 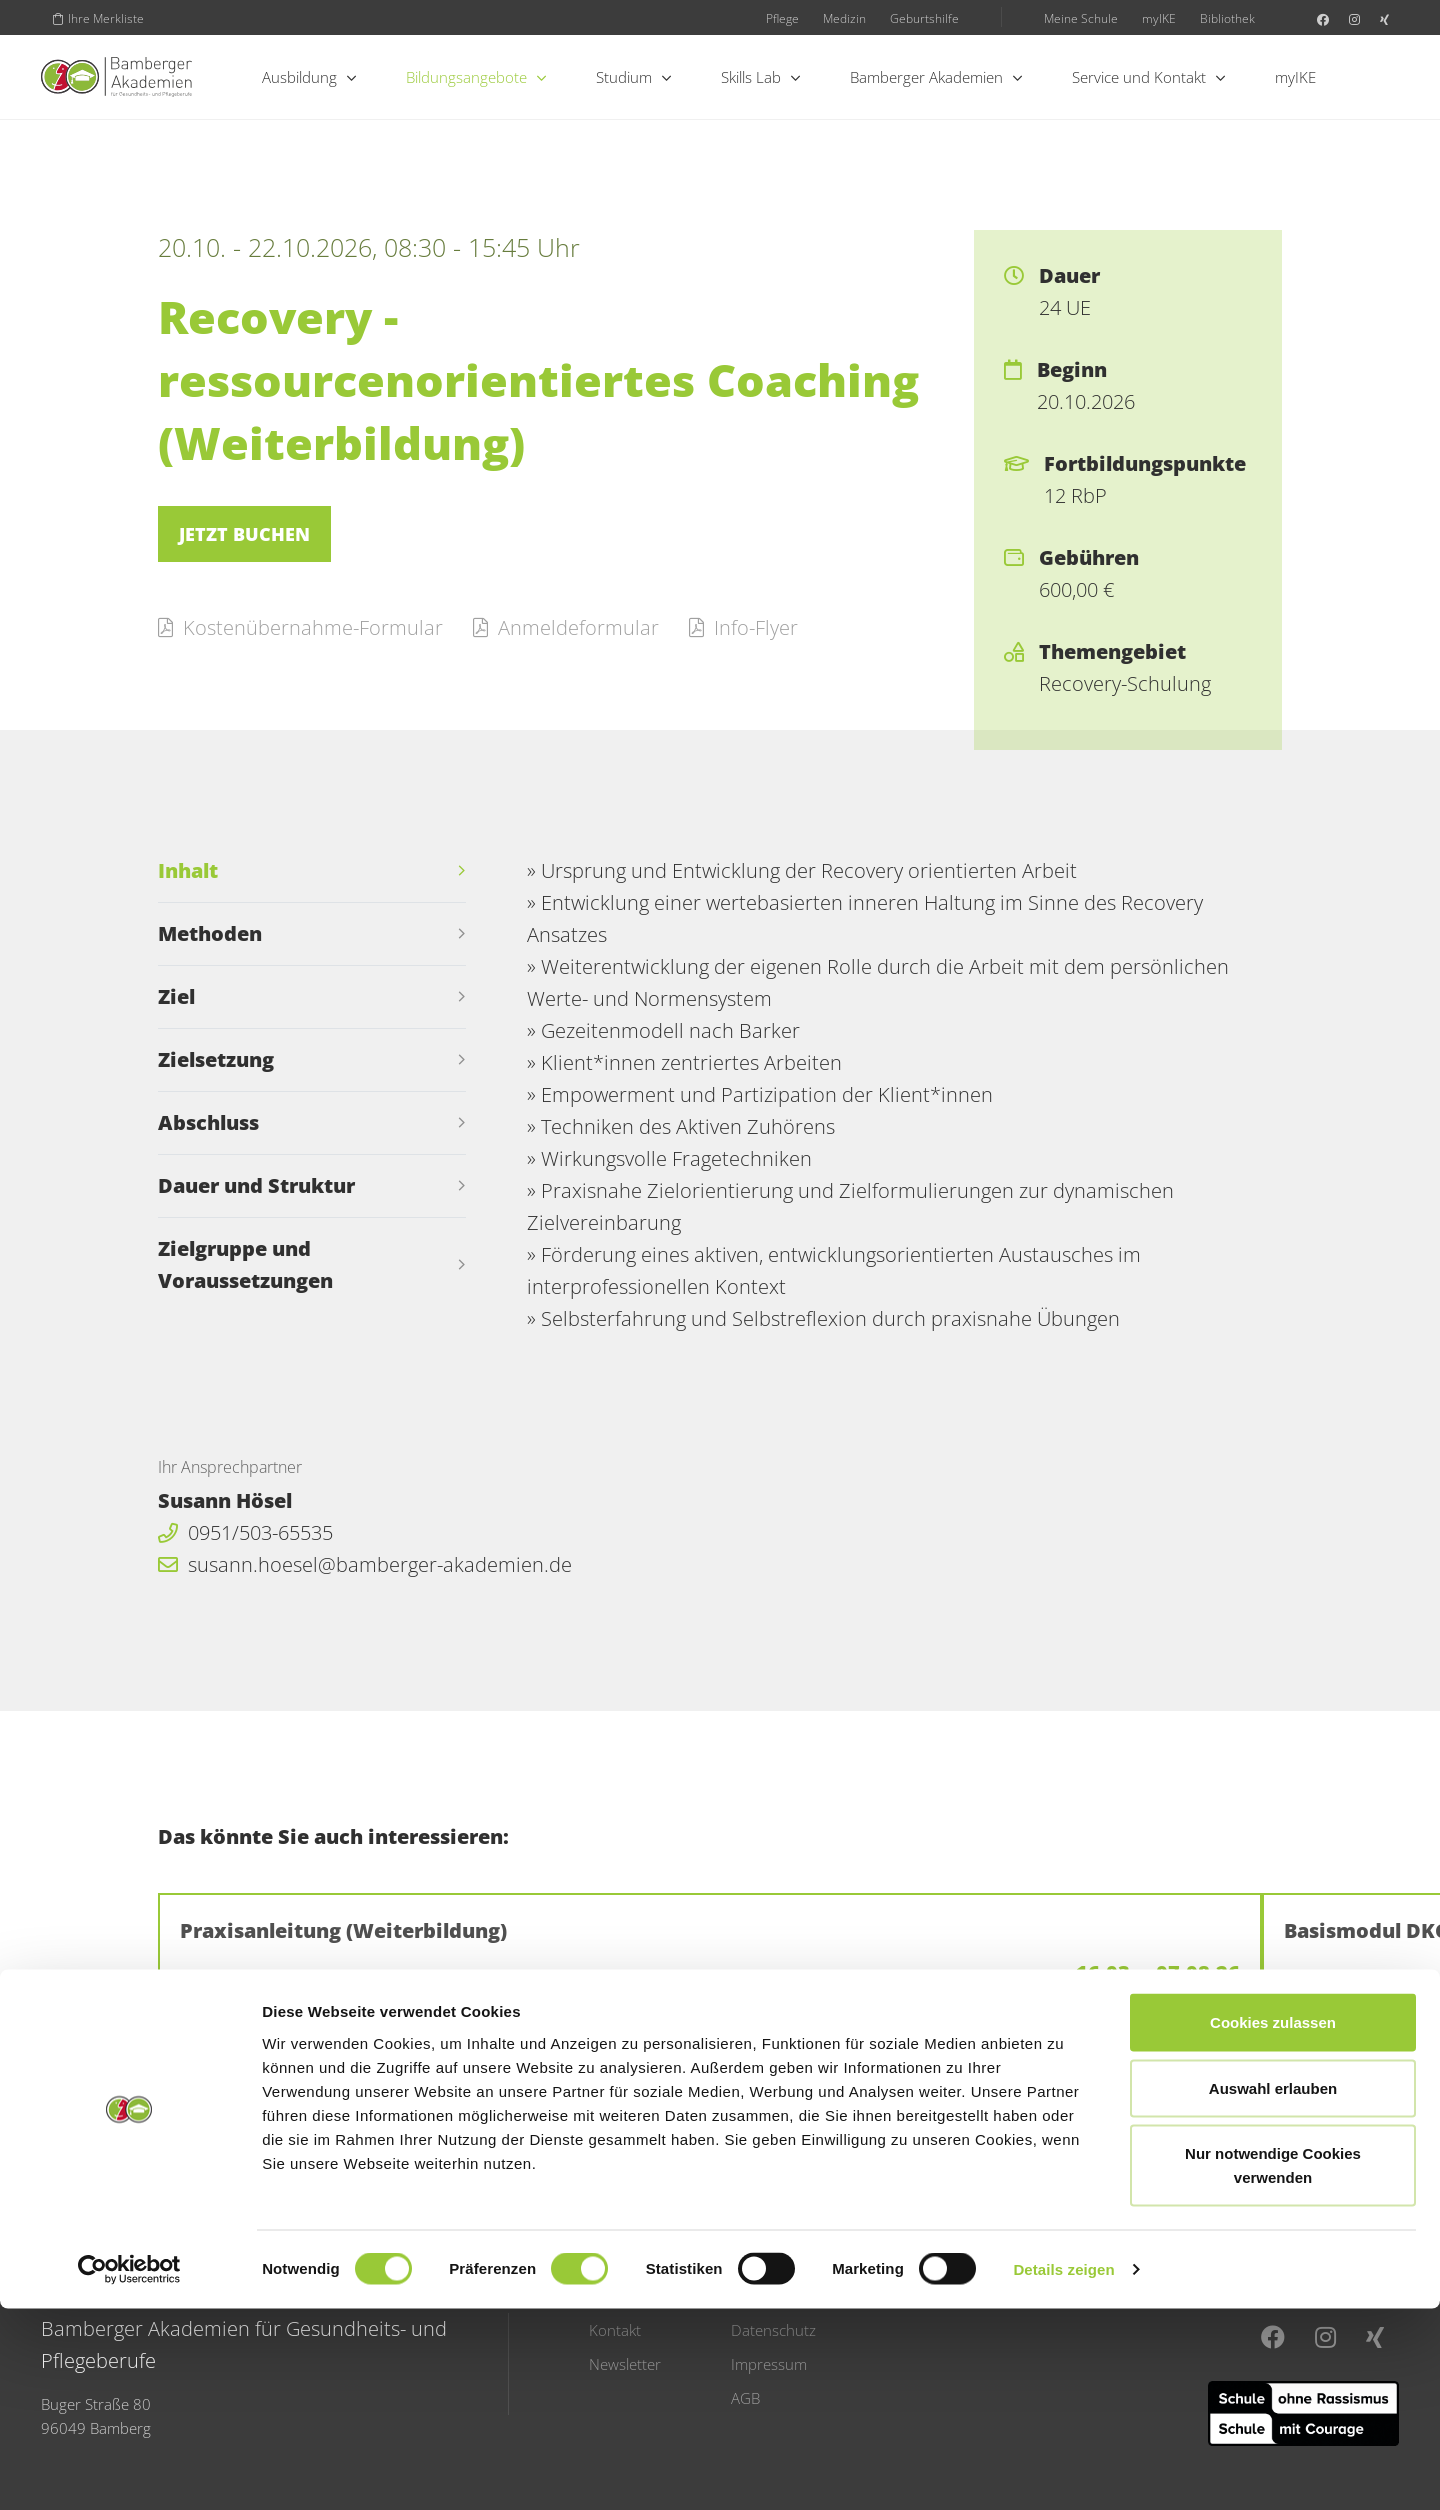 I want to click on Jetzt buchen, so click(x=244, y=534).